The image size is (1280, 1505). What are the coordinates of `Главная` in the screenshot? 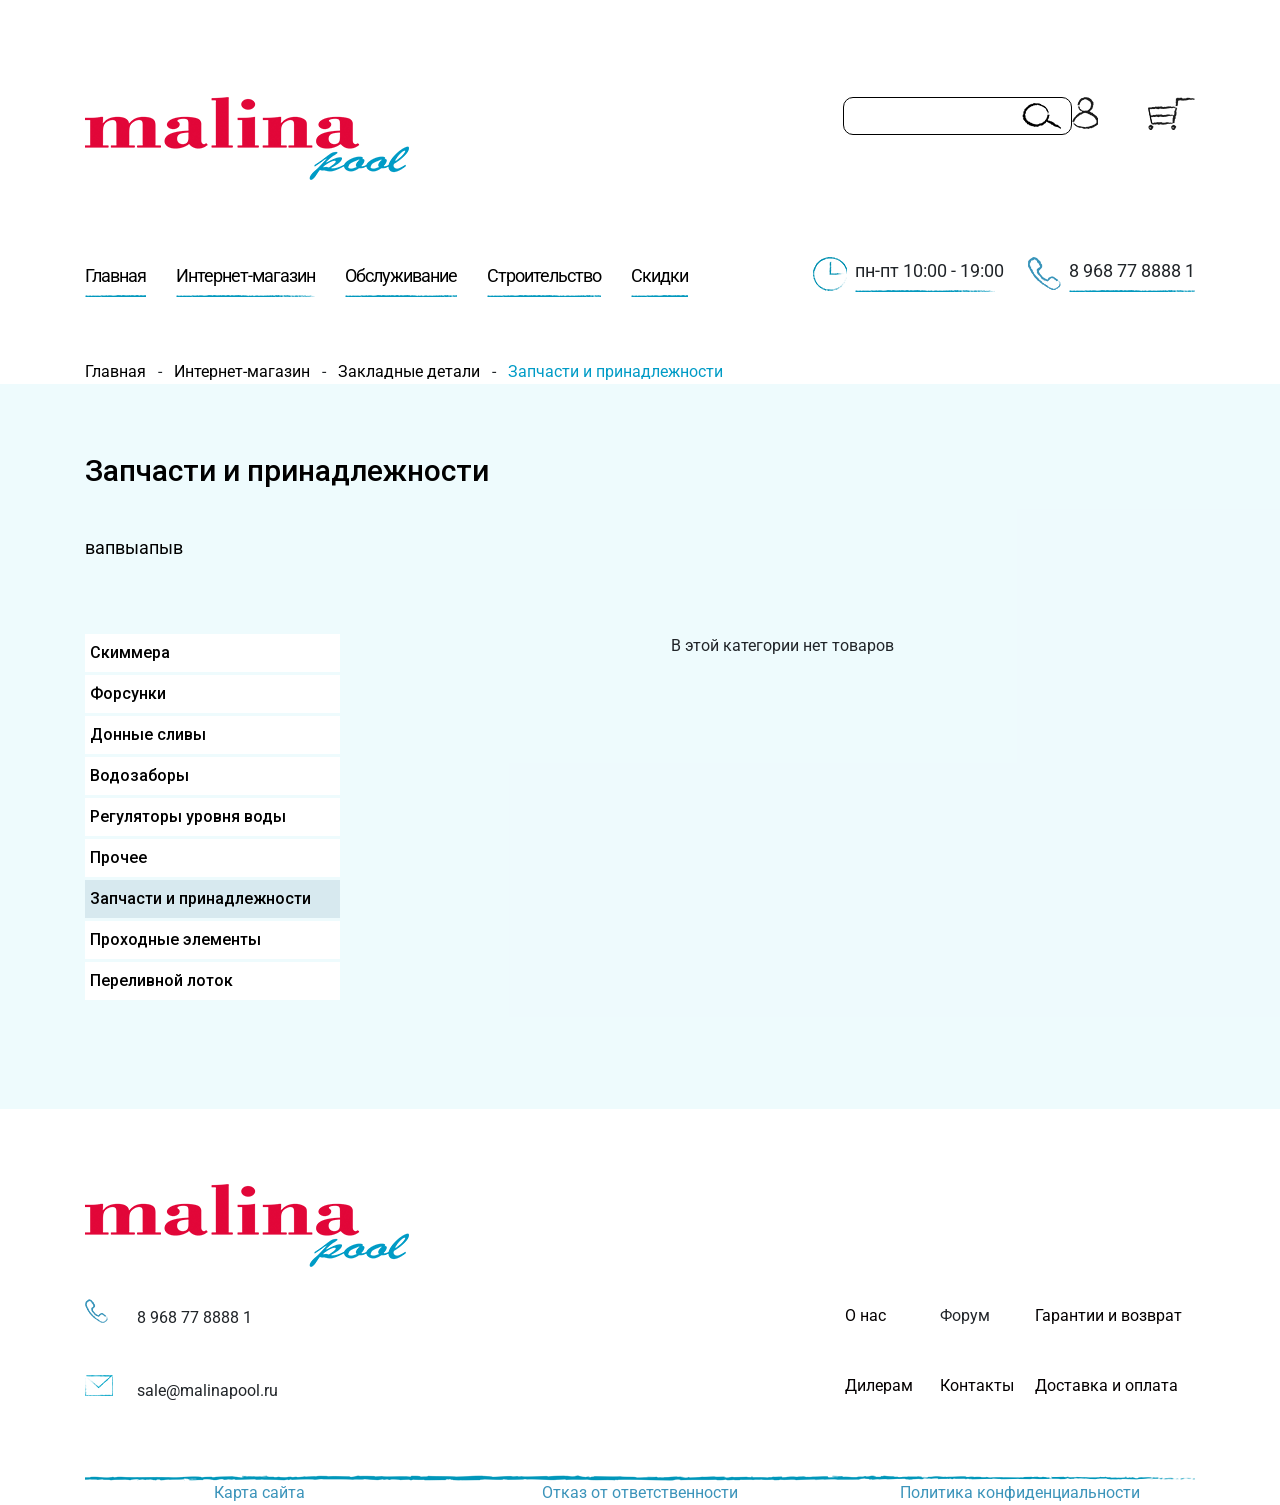 It's located at (115, 281).